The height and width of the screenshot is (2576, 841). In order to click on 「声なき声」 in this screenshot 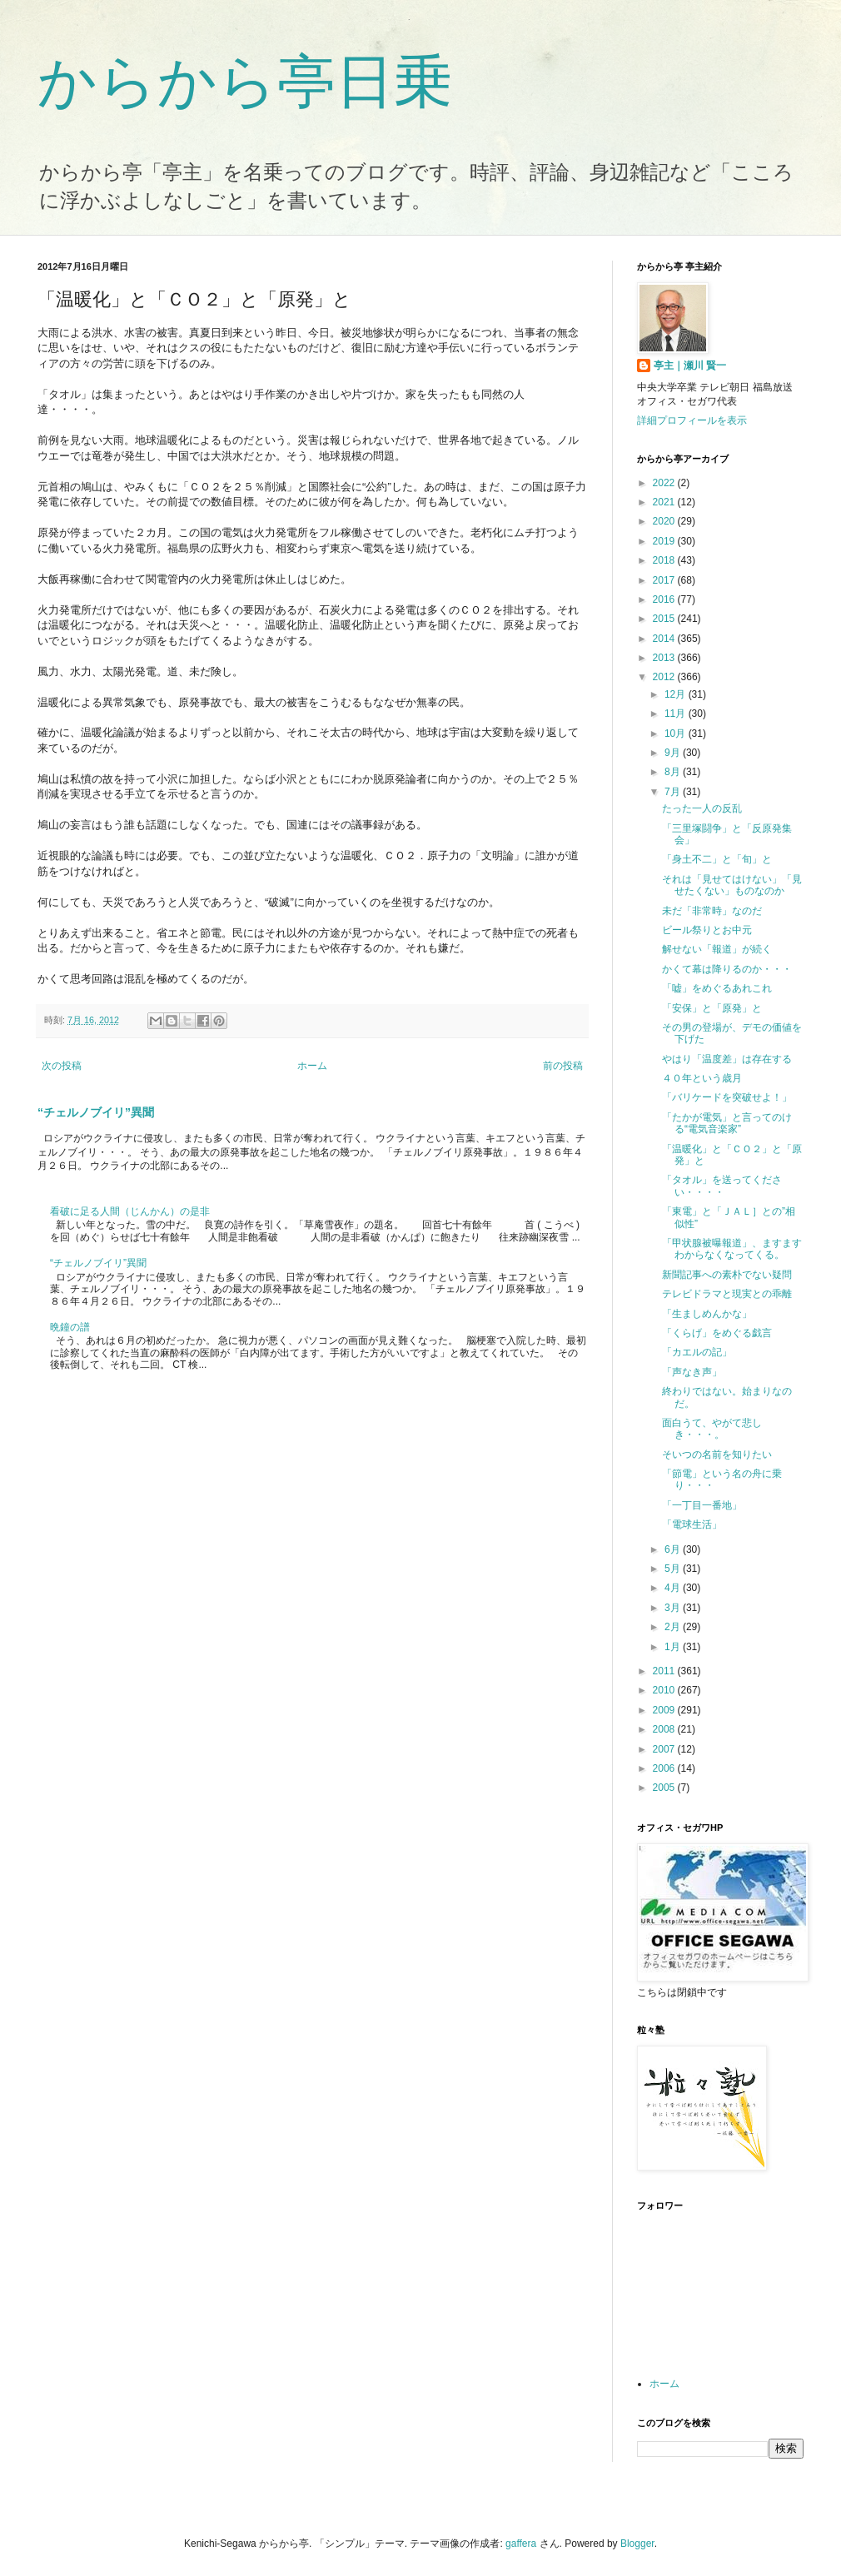, I will do `click(692, 1372)`.